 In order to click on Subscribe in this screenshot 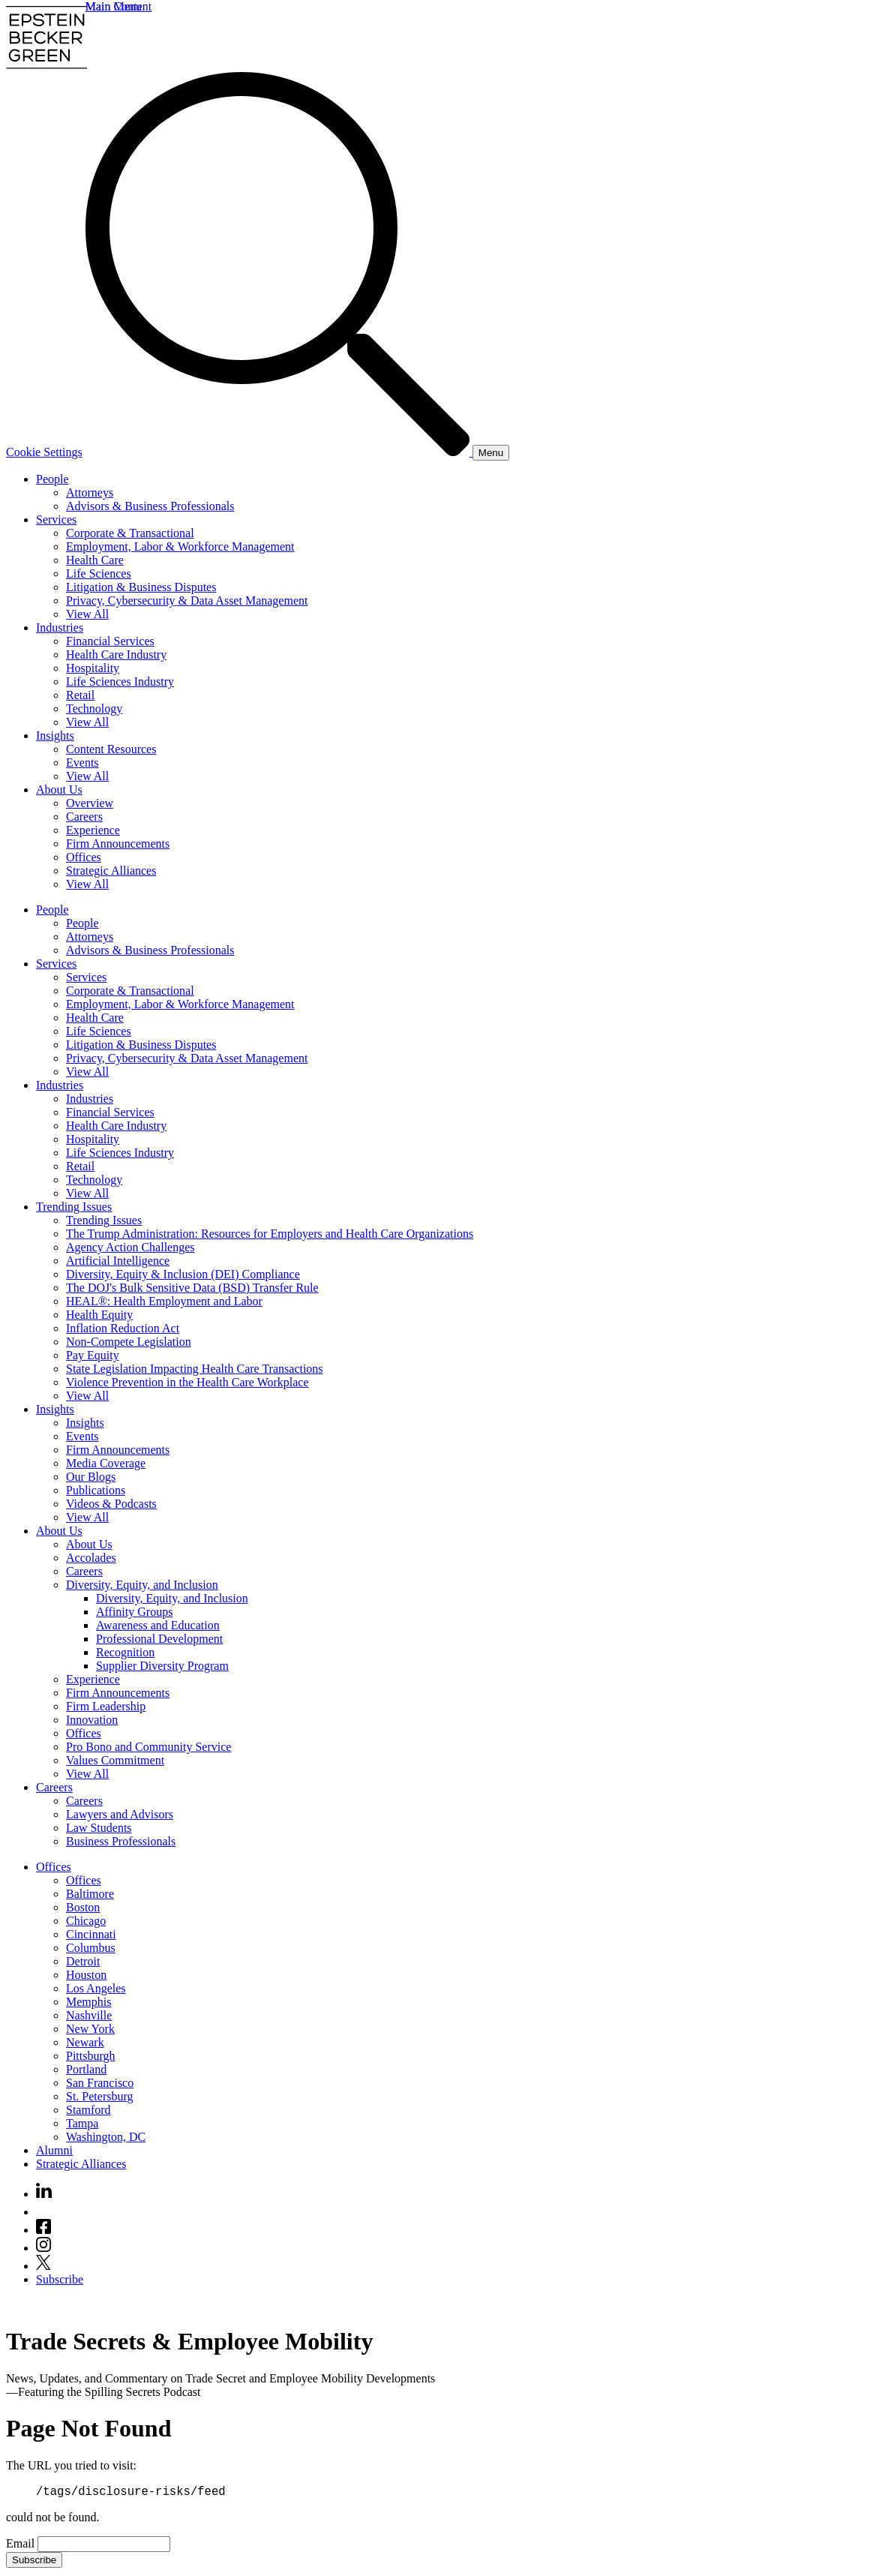, I will do `click(59, 2279)`.